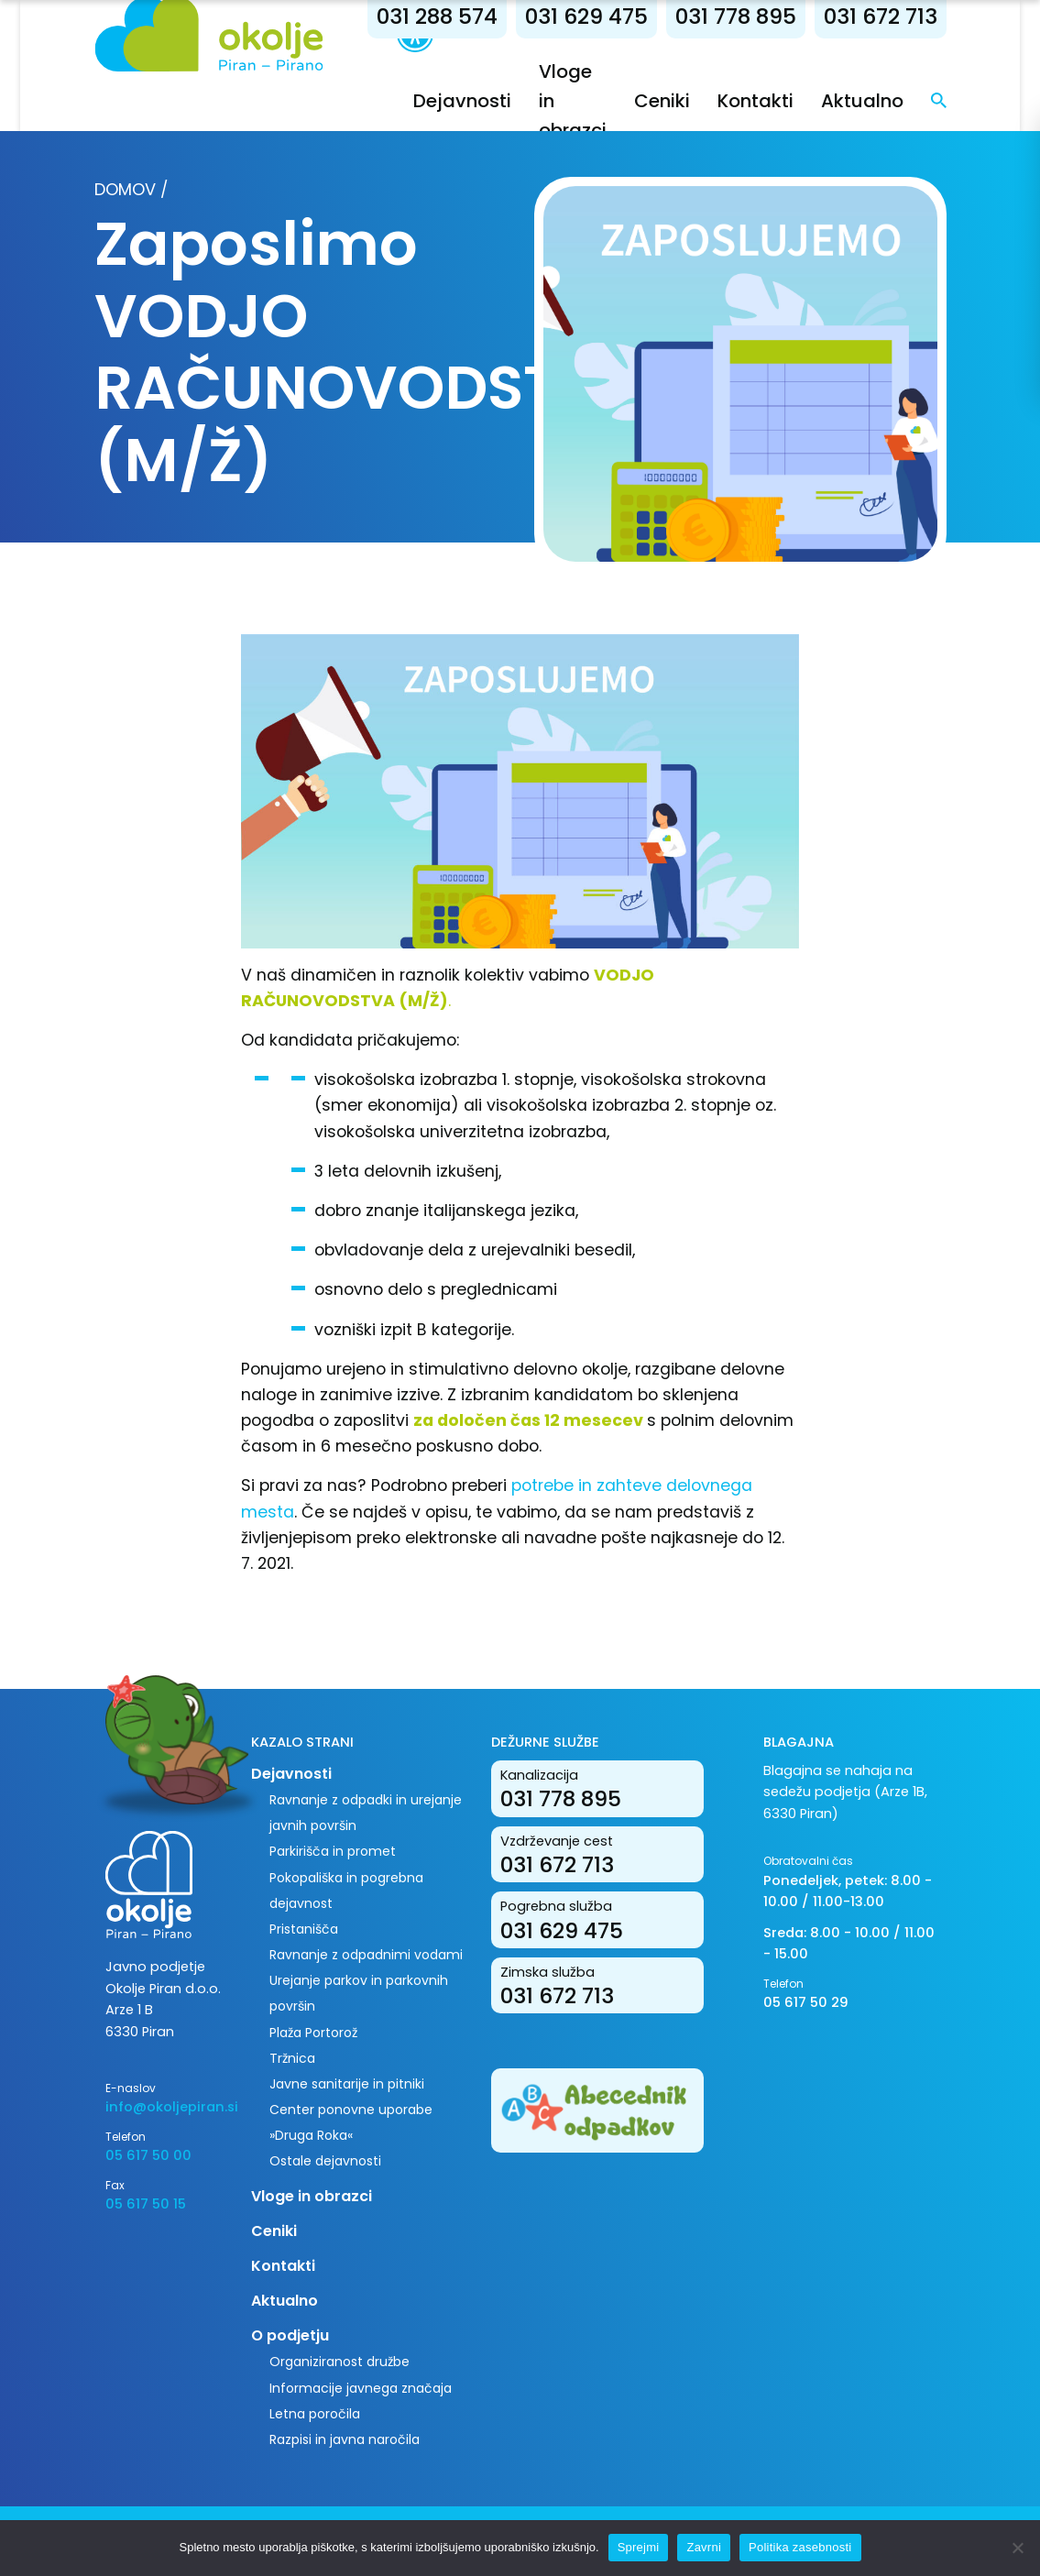 This screenshot has width=1040, height=2576. Describe the element at coordinates (332, 1851) in the screenshot. I see `Parkirišča in promet` at that location.